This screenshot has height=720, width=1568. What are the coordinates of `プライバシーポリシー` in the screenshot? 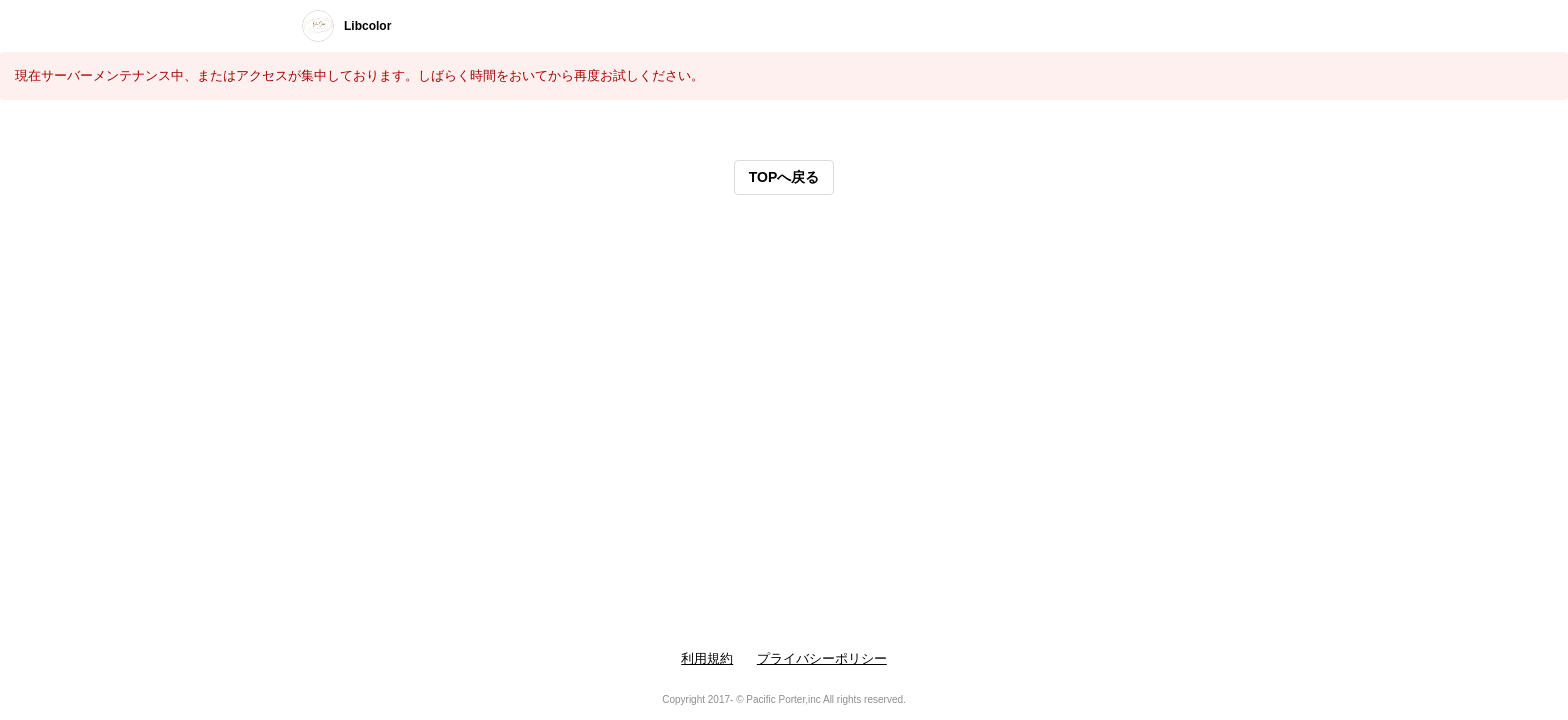 It's located at (822, 658).